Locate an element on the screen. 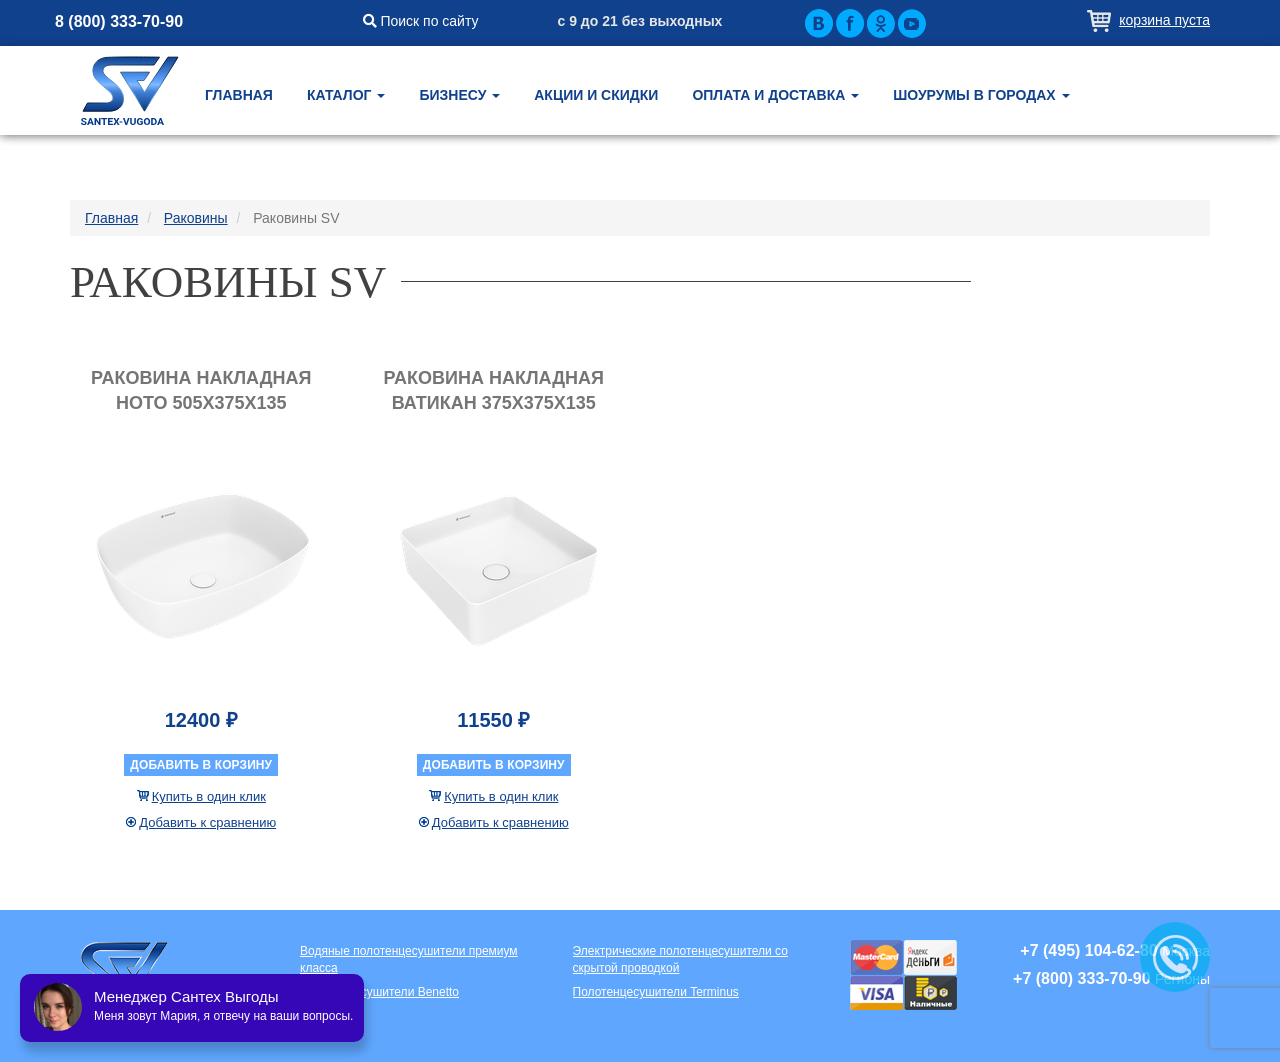 The image size is (1280, 1062). Водяные полотенцесушители премиум класса is located at coordinates (409, 959).